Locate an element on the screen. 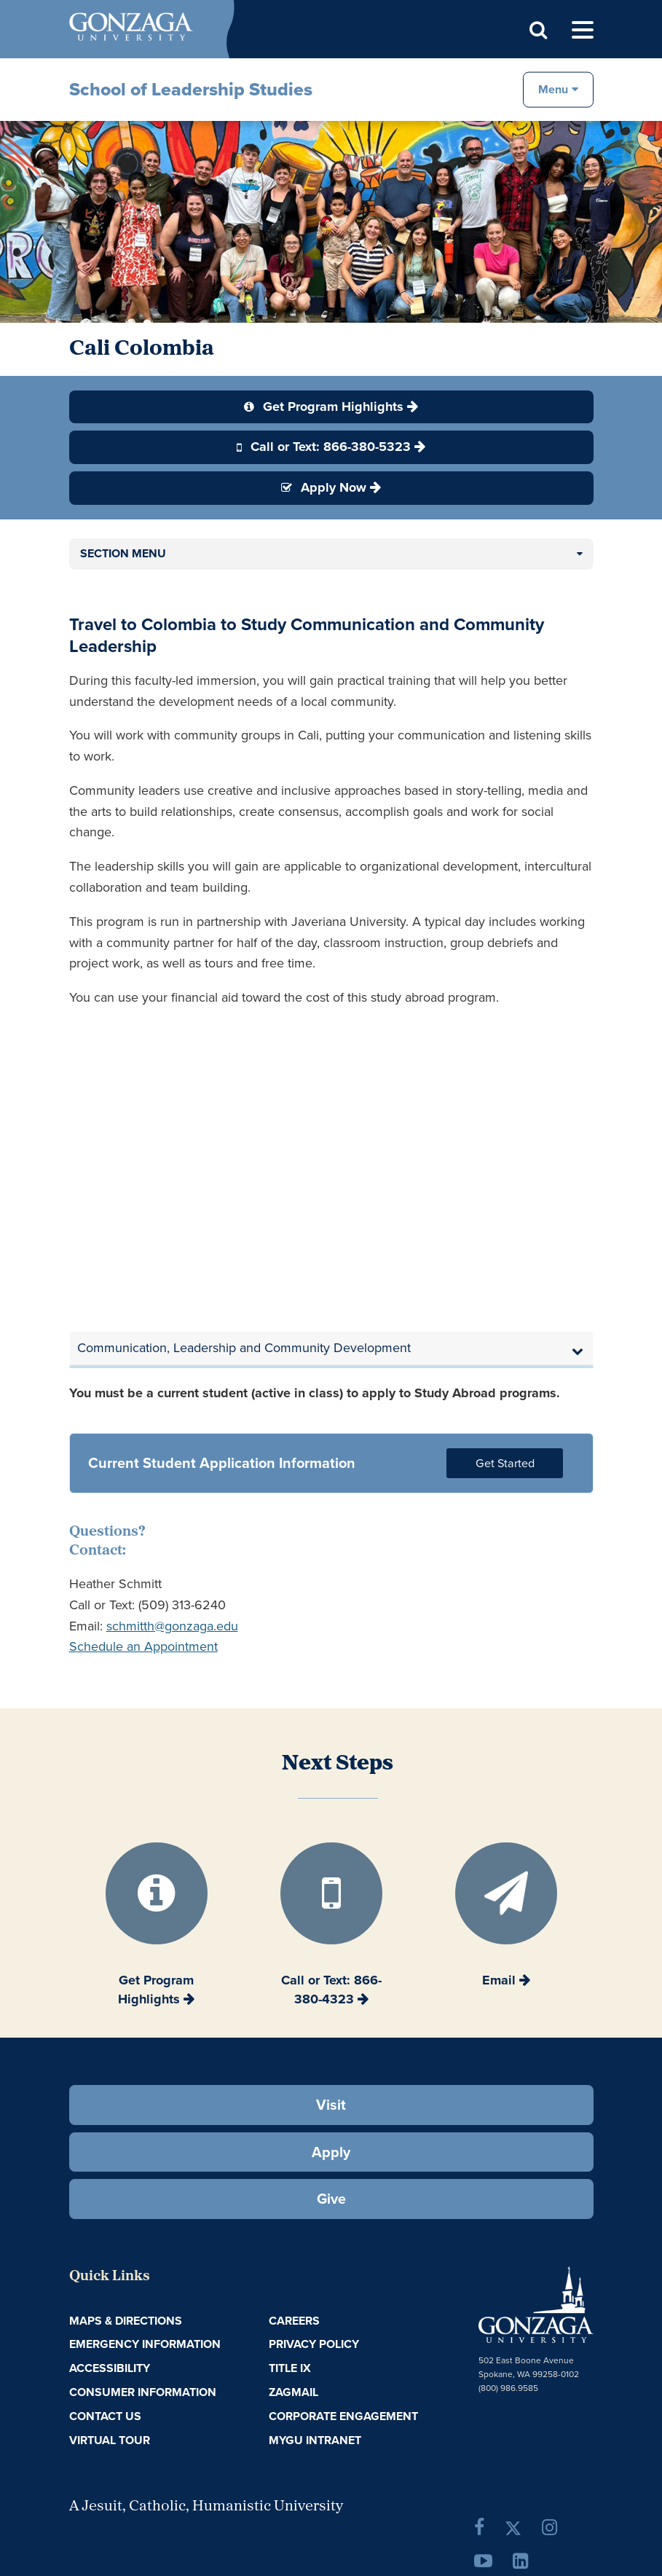 Image resolution: width=662 pixels, height=2576 pixels. ZagMail is located at coordinates (293, 2392).